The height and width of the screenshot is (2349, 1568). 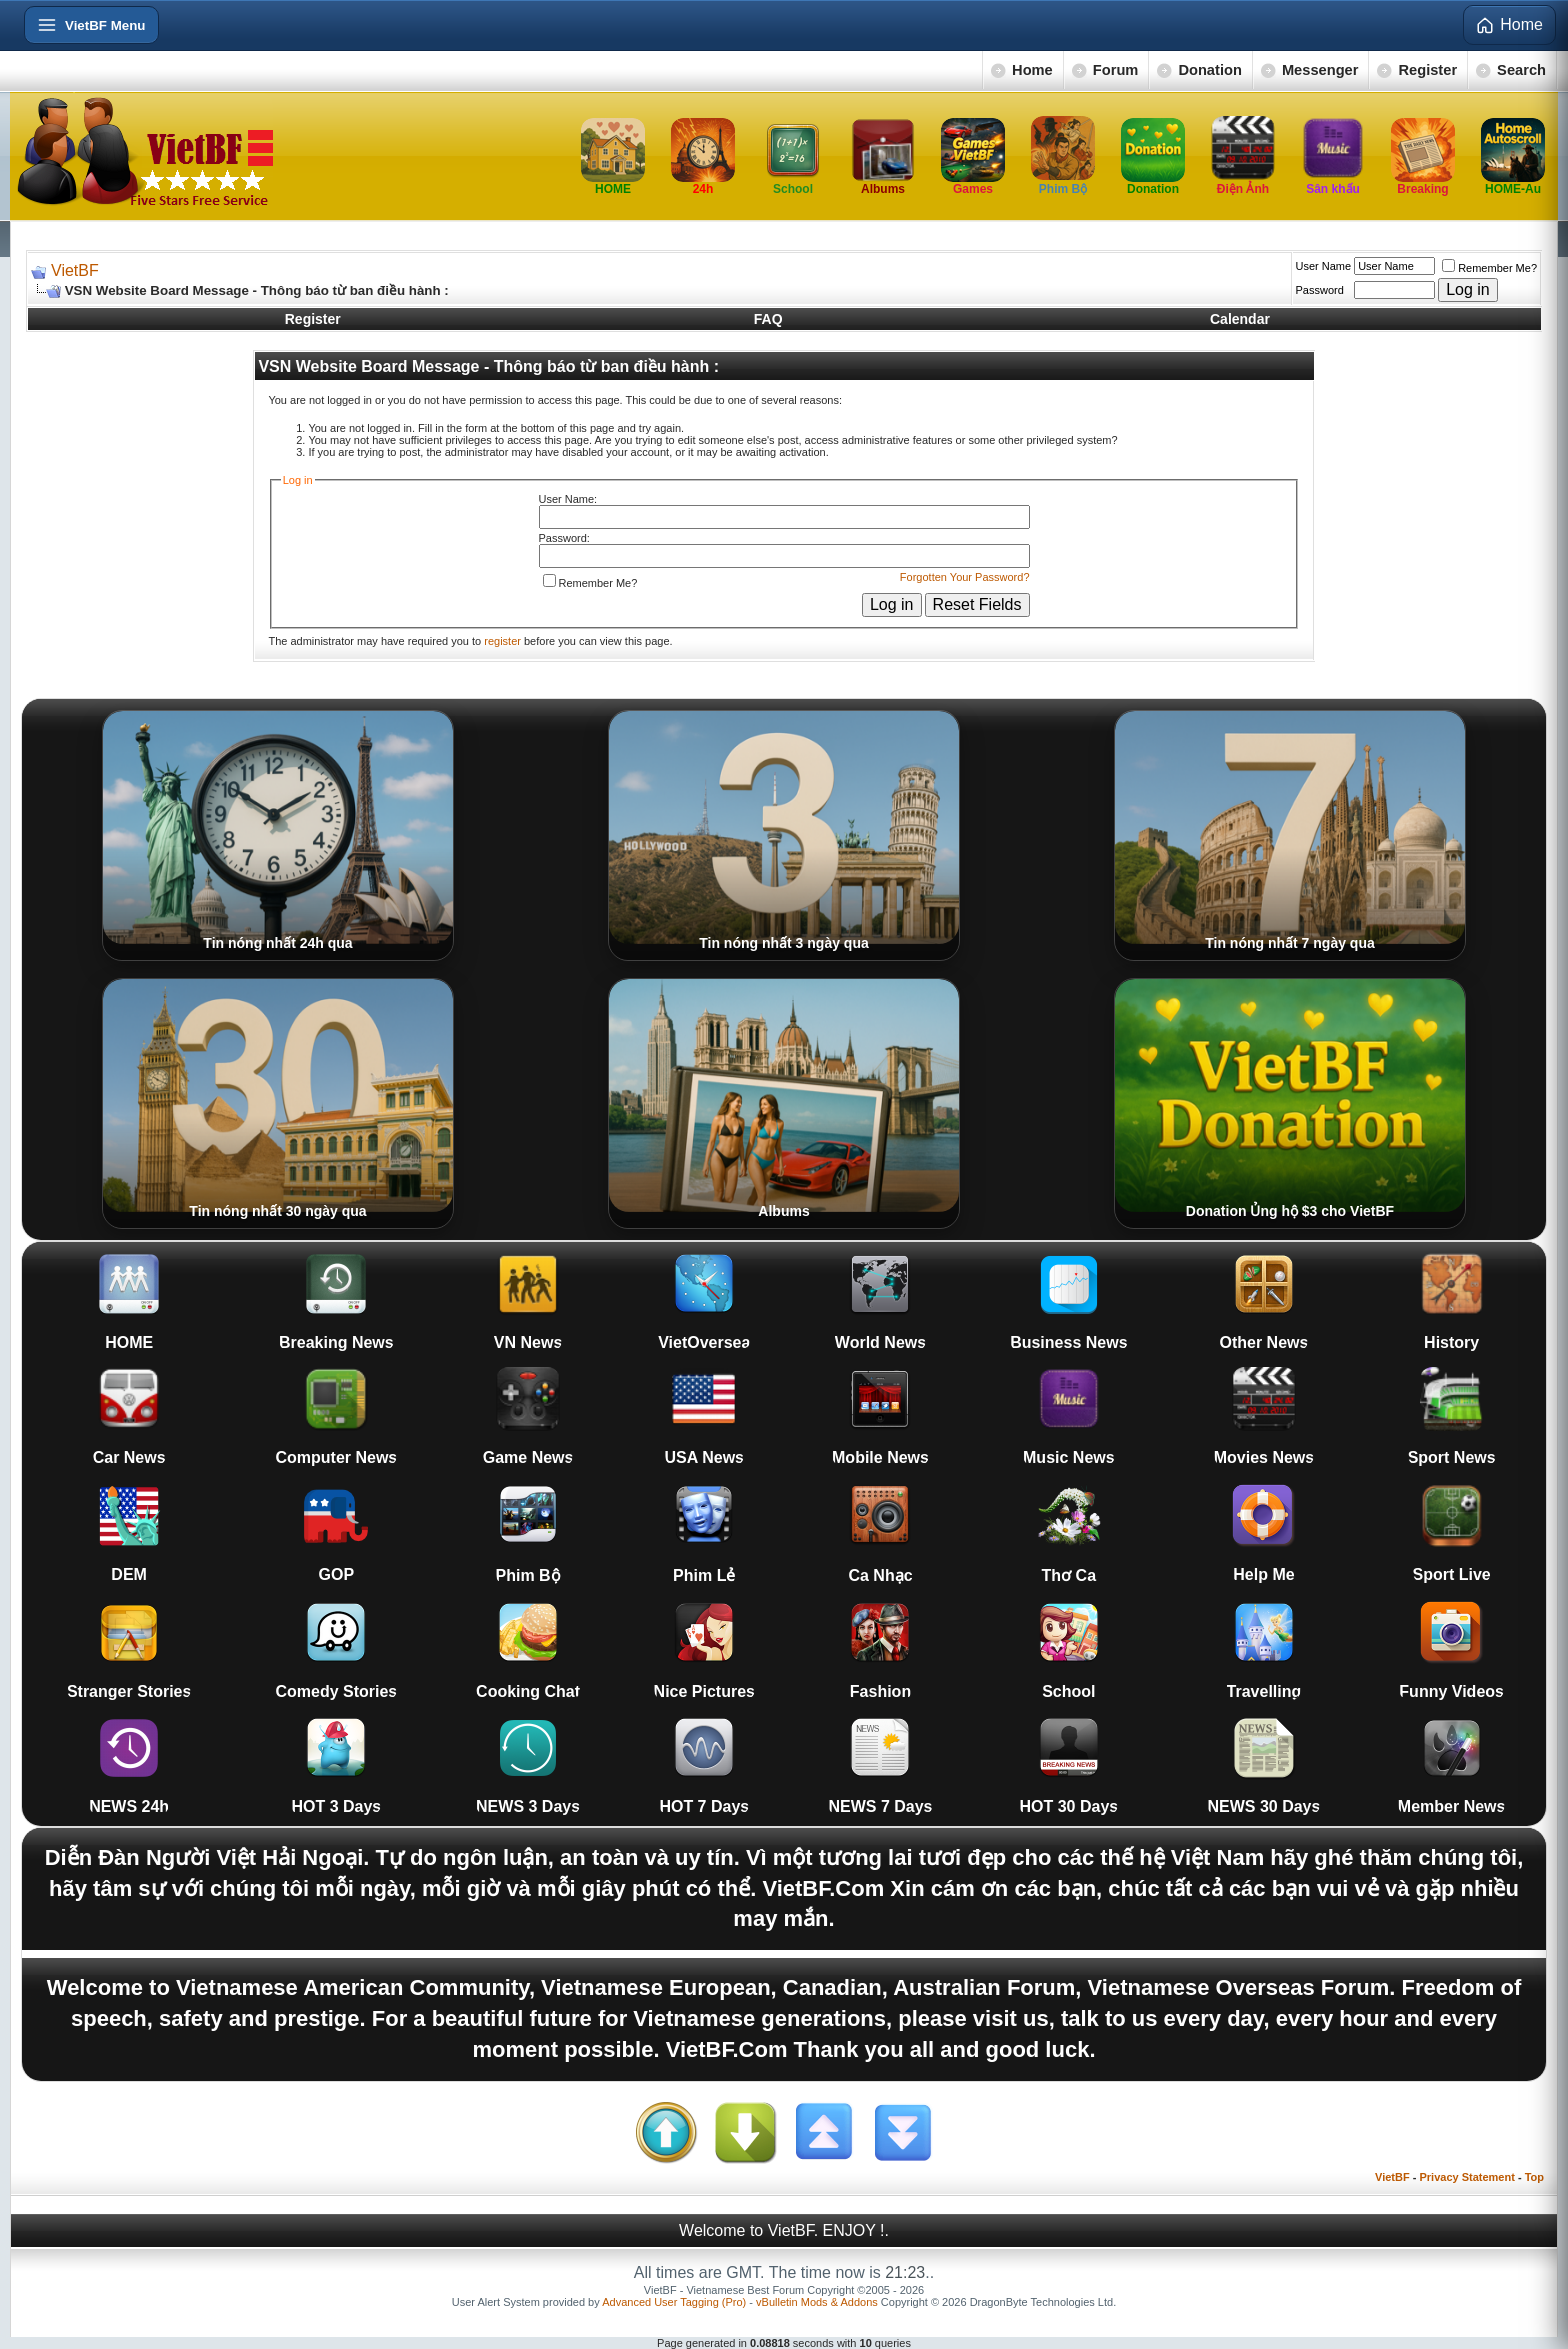 What do you see at coordinates (674, 2302) in the screenshot?
I see `Advanced User Tagging (Pro)` at bounding box center [674, 2302].